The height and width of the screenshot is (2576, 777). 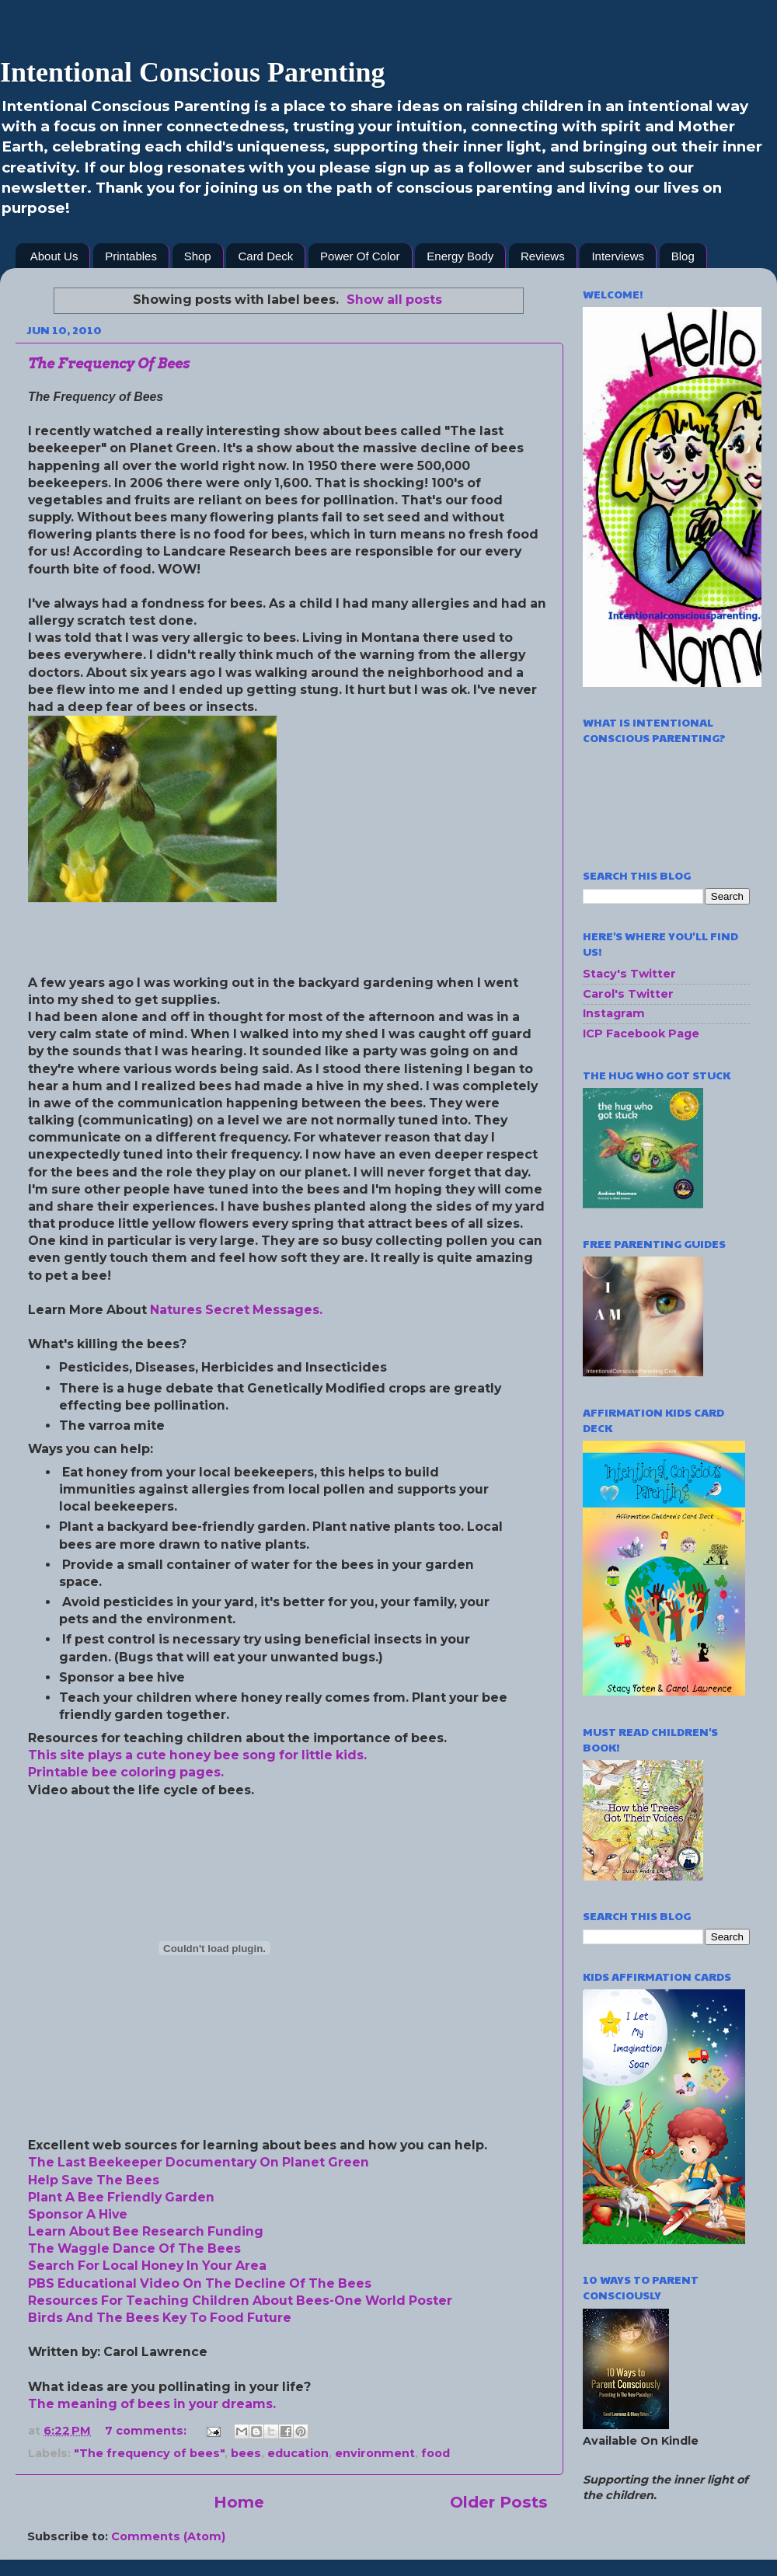 I want to click on bees, so click(x=246, y=2453).